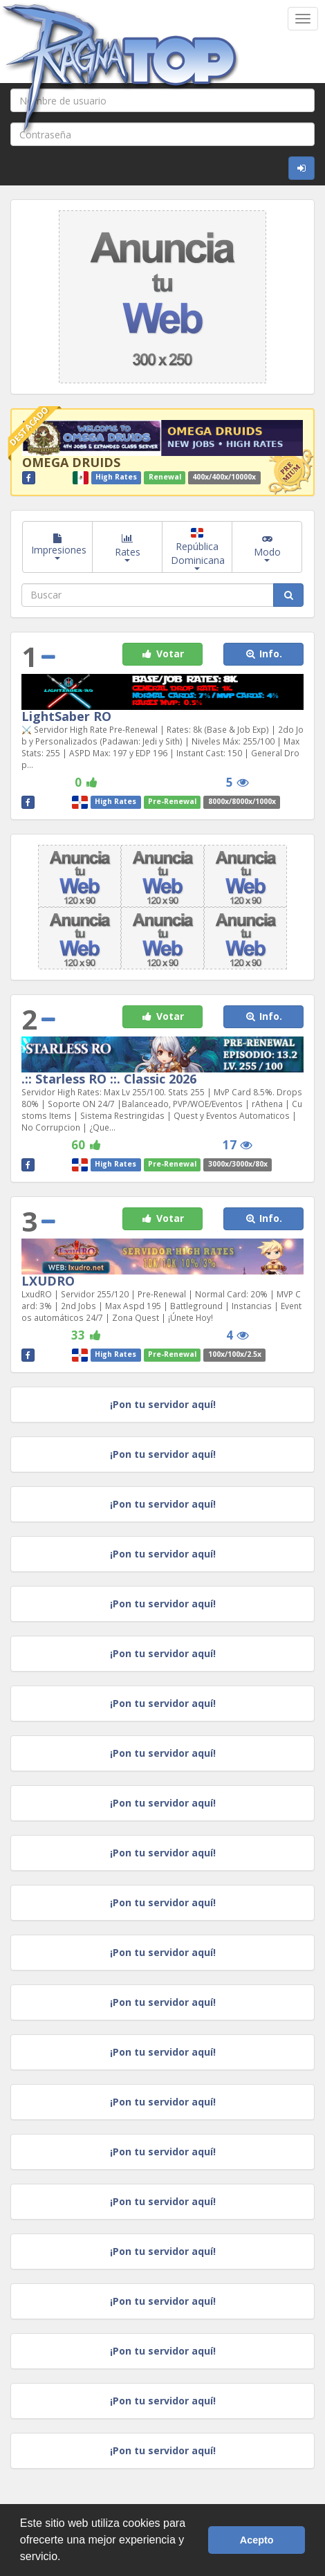  I want to click on .:: Starless RO ::. Classic 2026, so click(108, 1078).